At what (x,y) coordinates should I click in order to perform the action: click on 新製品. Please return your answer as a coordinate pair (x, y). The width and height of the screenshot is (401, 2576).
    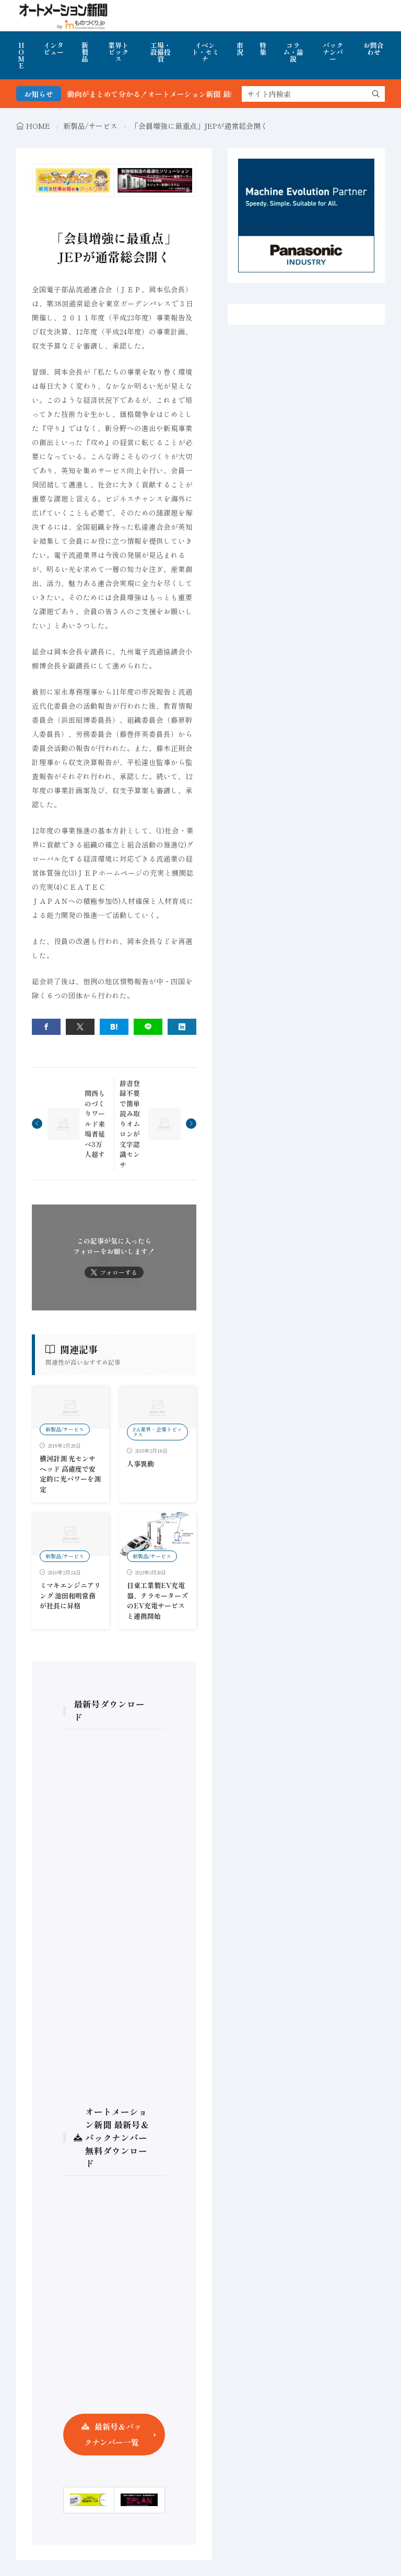
    Looking at the image, I should click on (84, 52).